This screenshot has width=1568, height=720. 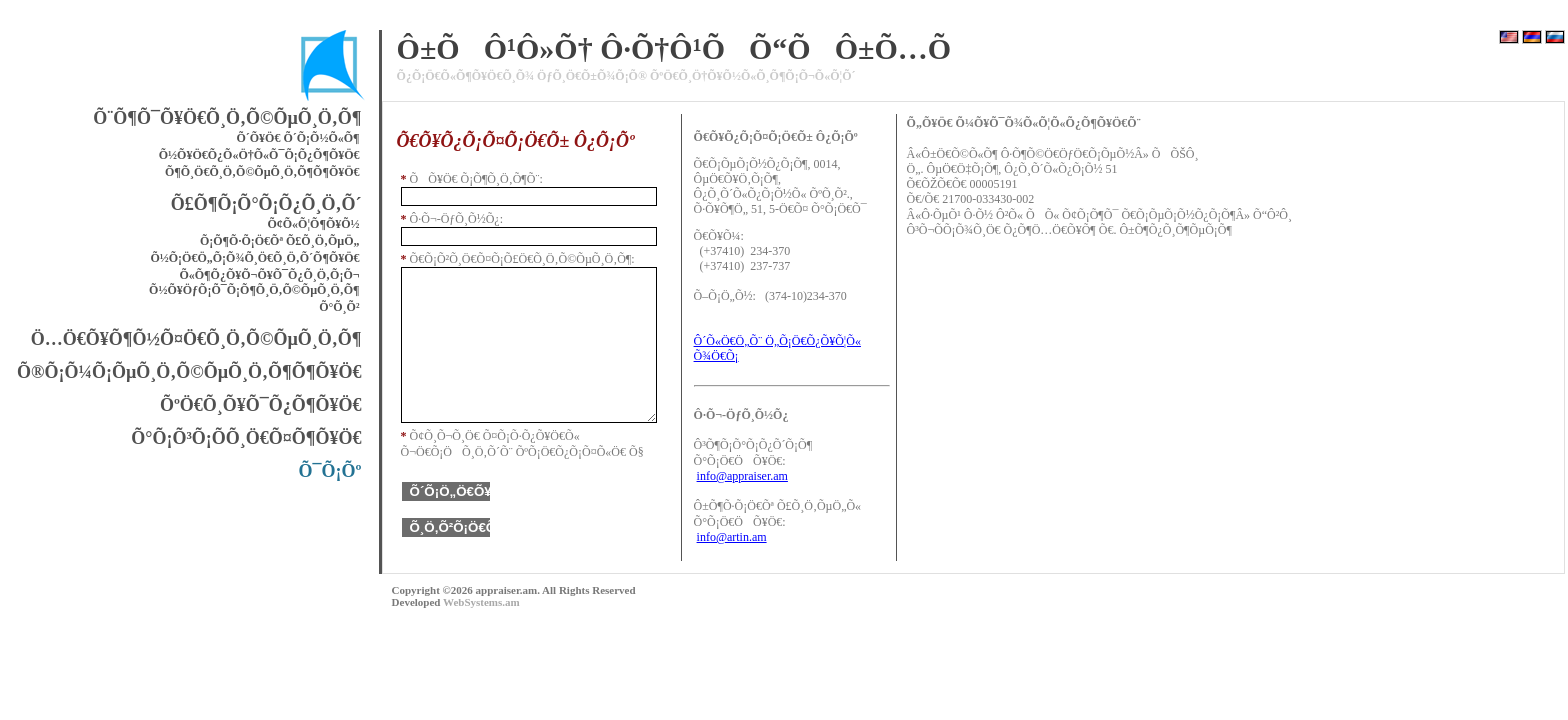 What do you see at coordinates (266, 204) in the screenshot?
I see `Õ£Õ¶Õ¡Õ°Õ¡Õ¿Õ¸Ö‚Õ´` at bounding box center [266, 204].